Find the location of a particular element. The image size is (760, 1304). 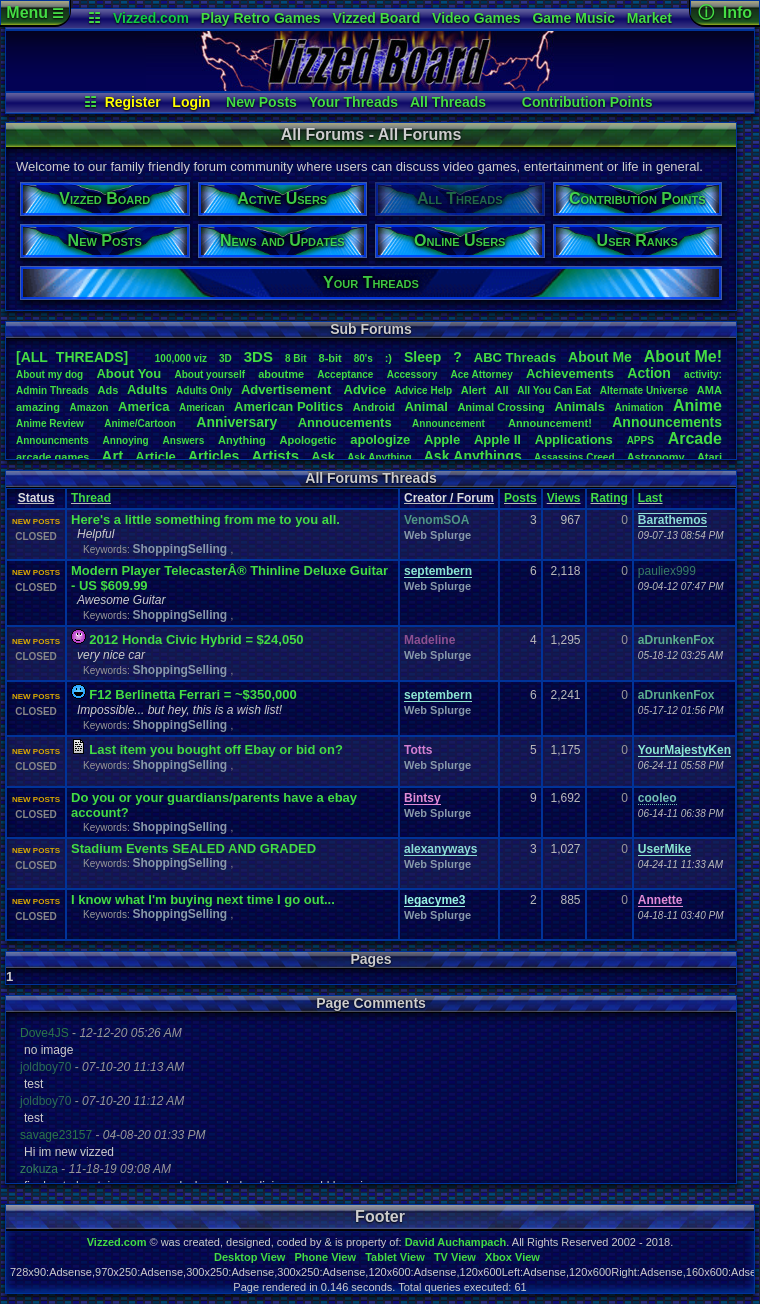

Rating is located at coordinates (609, 498).